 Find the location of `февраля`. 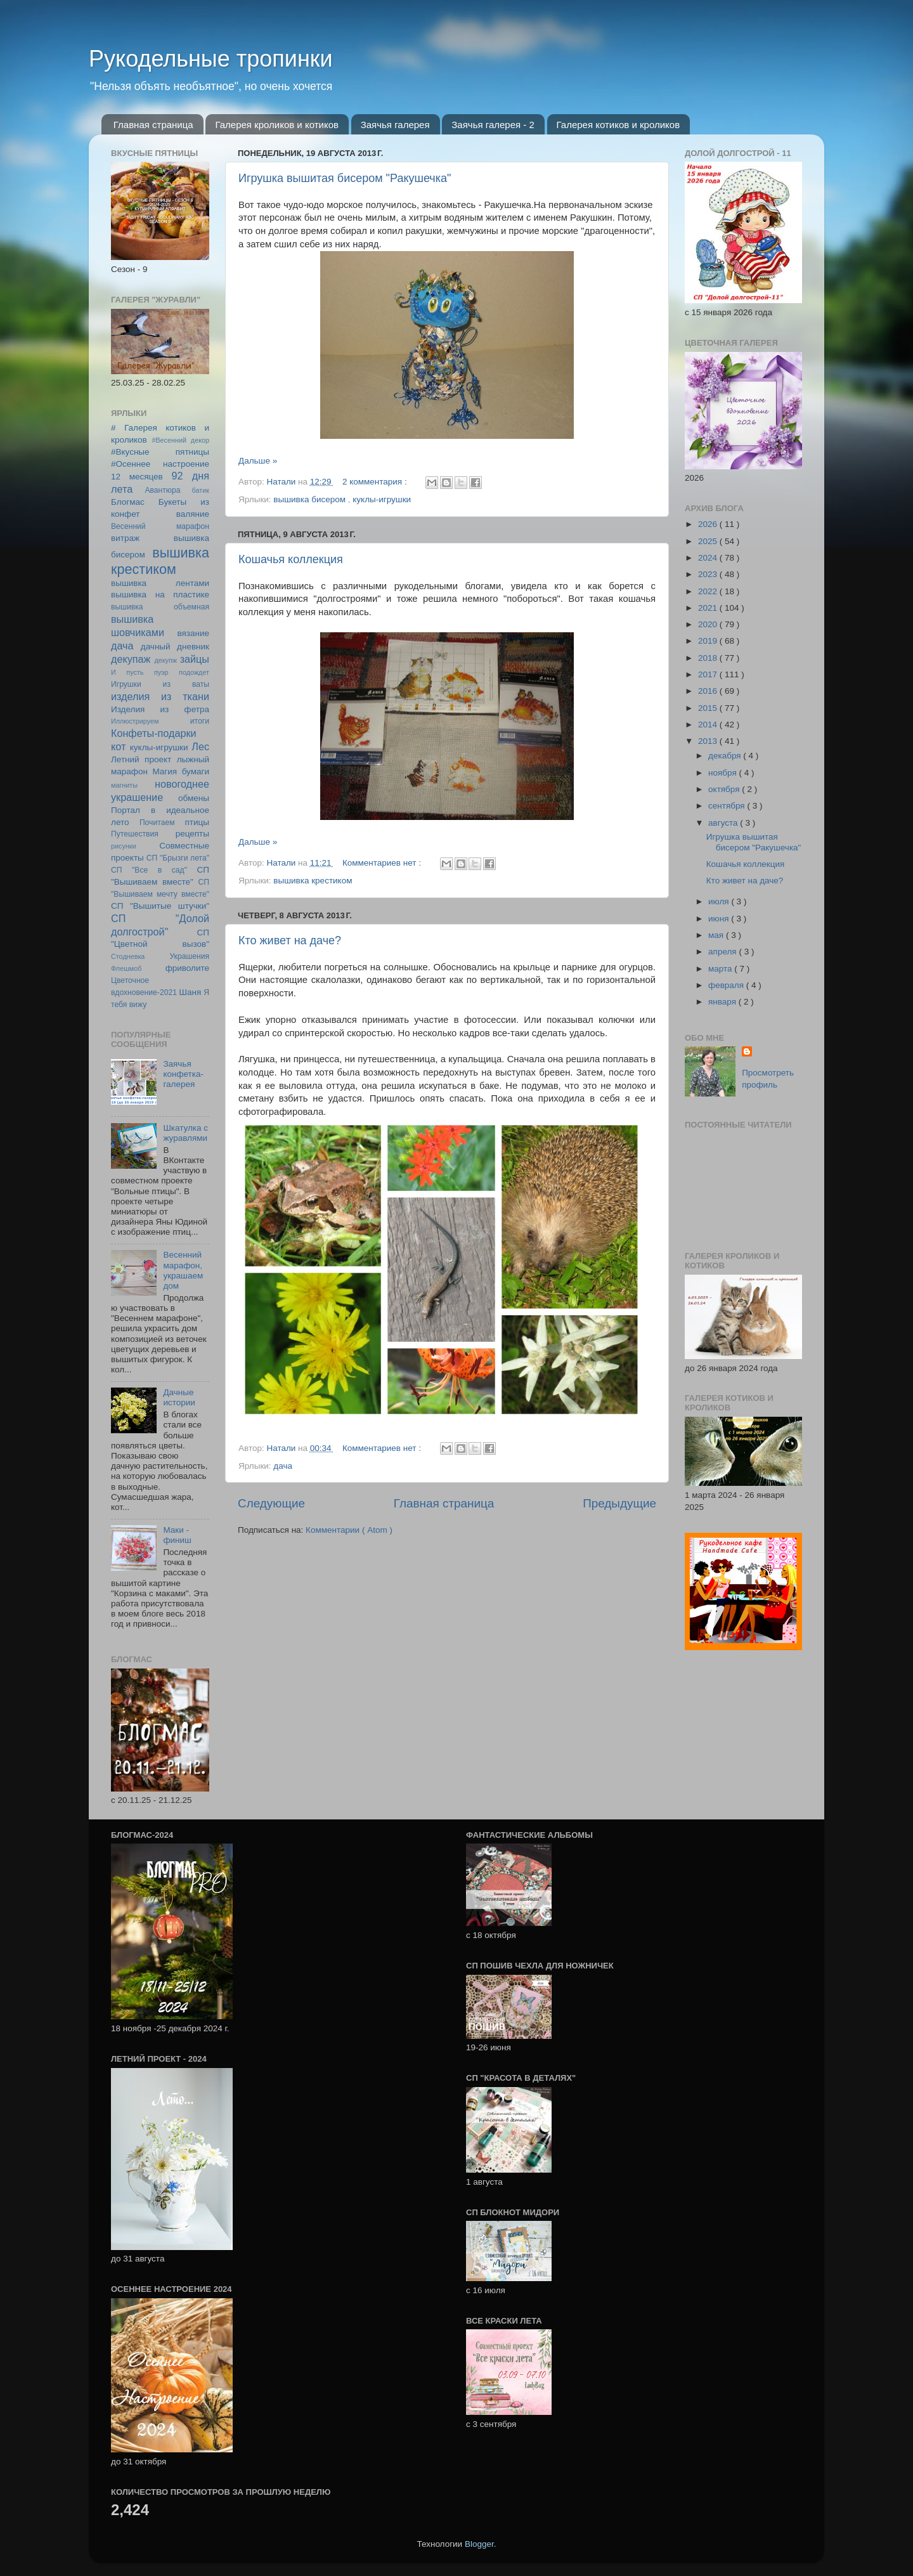

февраля is located at coordinates (727, 985).